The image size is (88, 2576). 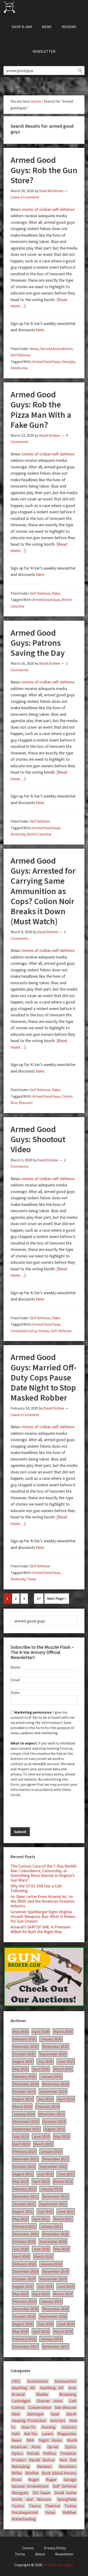 What do you see at coordinates (20, 2331) in the screenshot?
I see `May 2018` at bounding box center [20, 2331].